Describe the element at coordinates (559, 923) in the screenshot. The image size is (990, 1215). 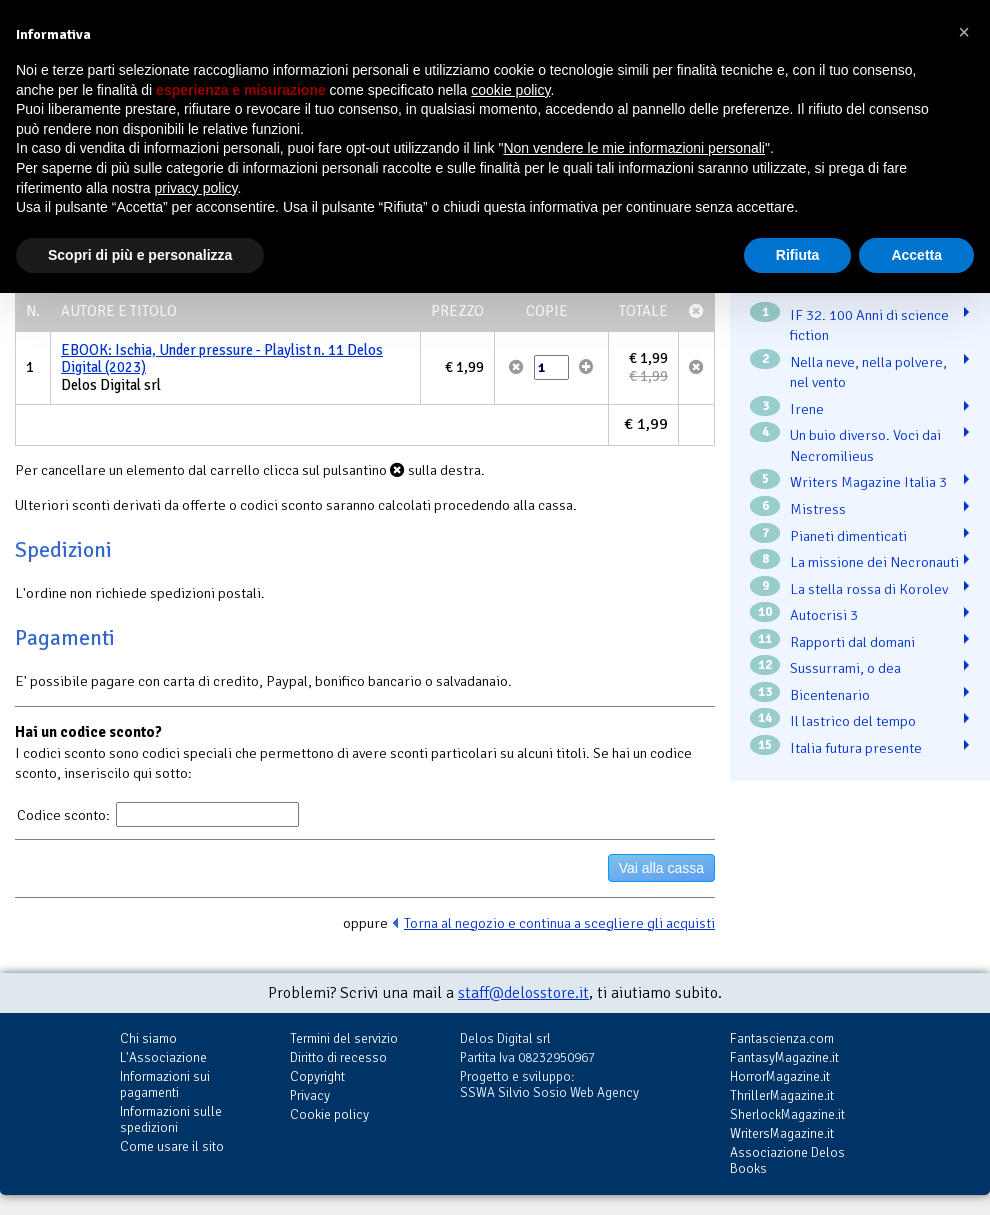
I see `Torna al negozio e continua a scegliere gli acquisti` at that location.